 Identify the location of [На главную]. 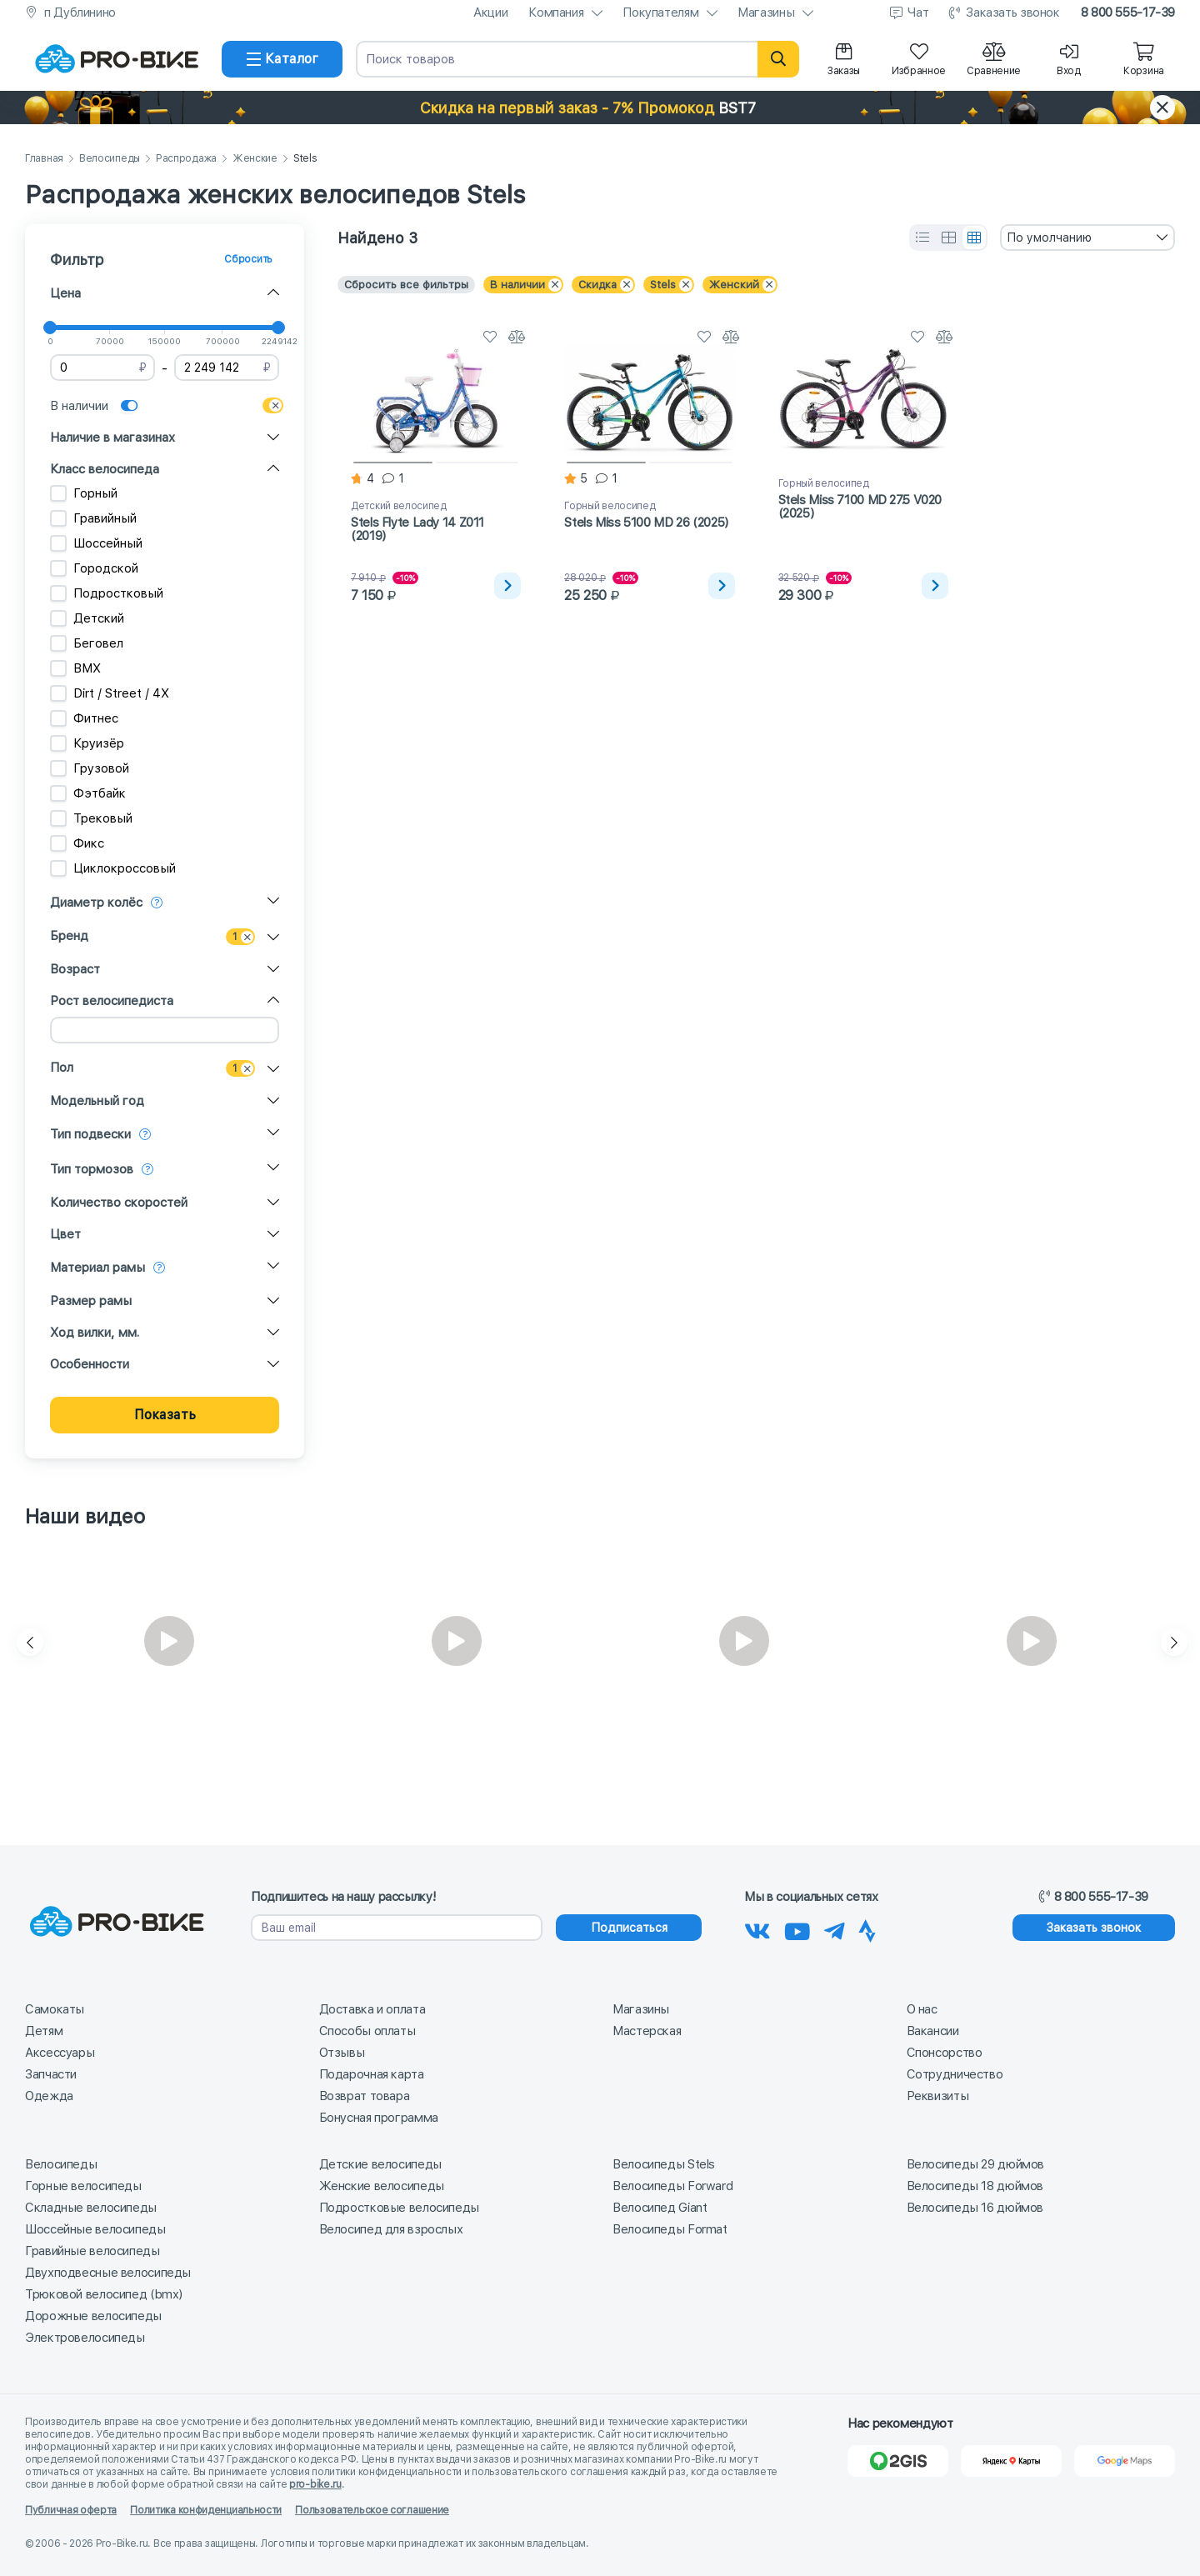
(116, 59).